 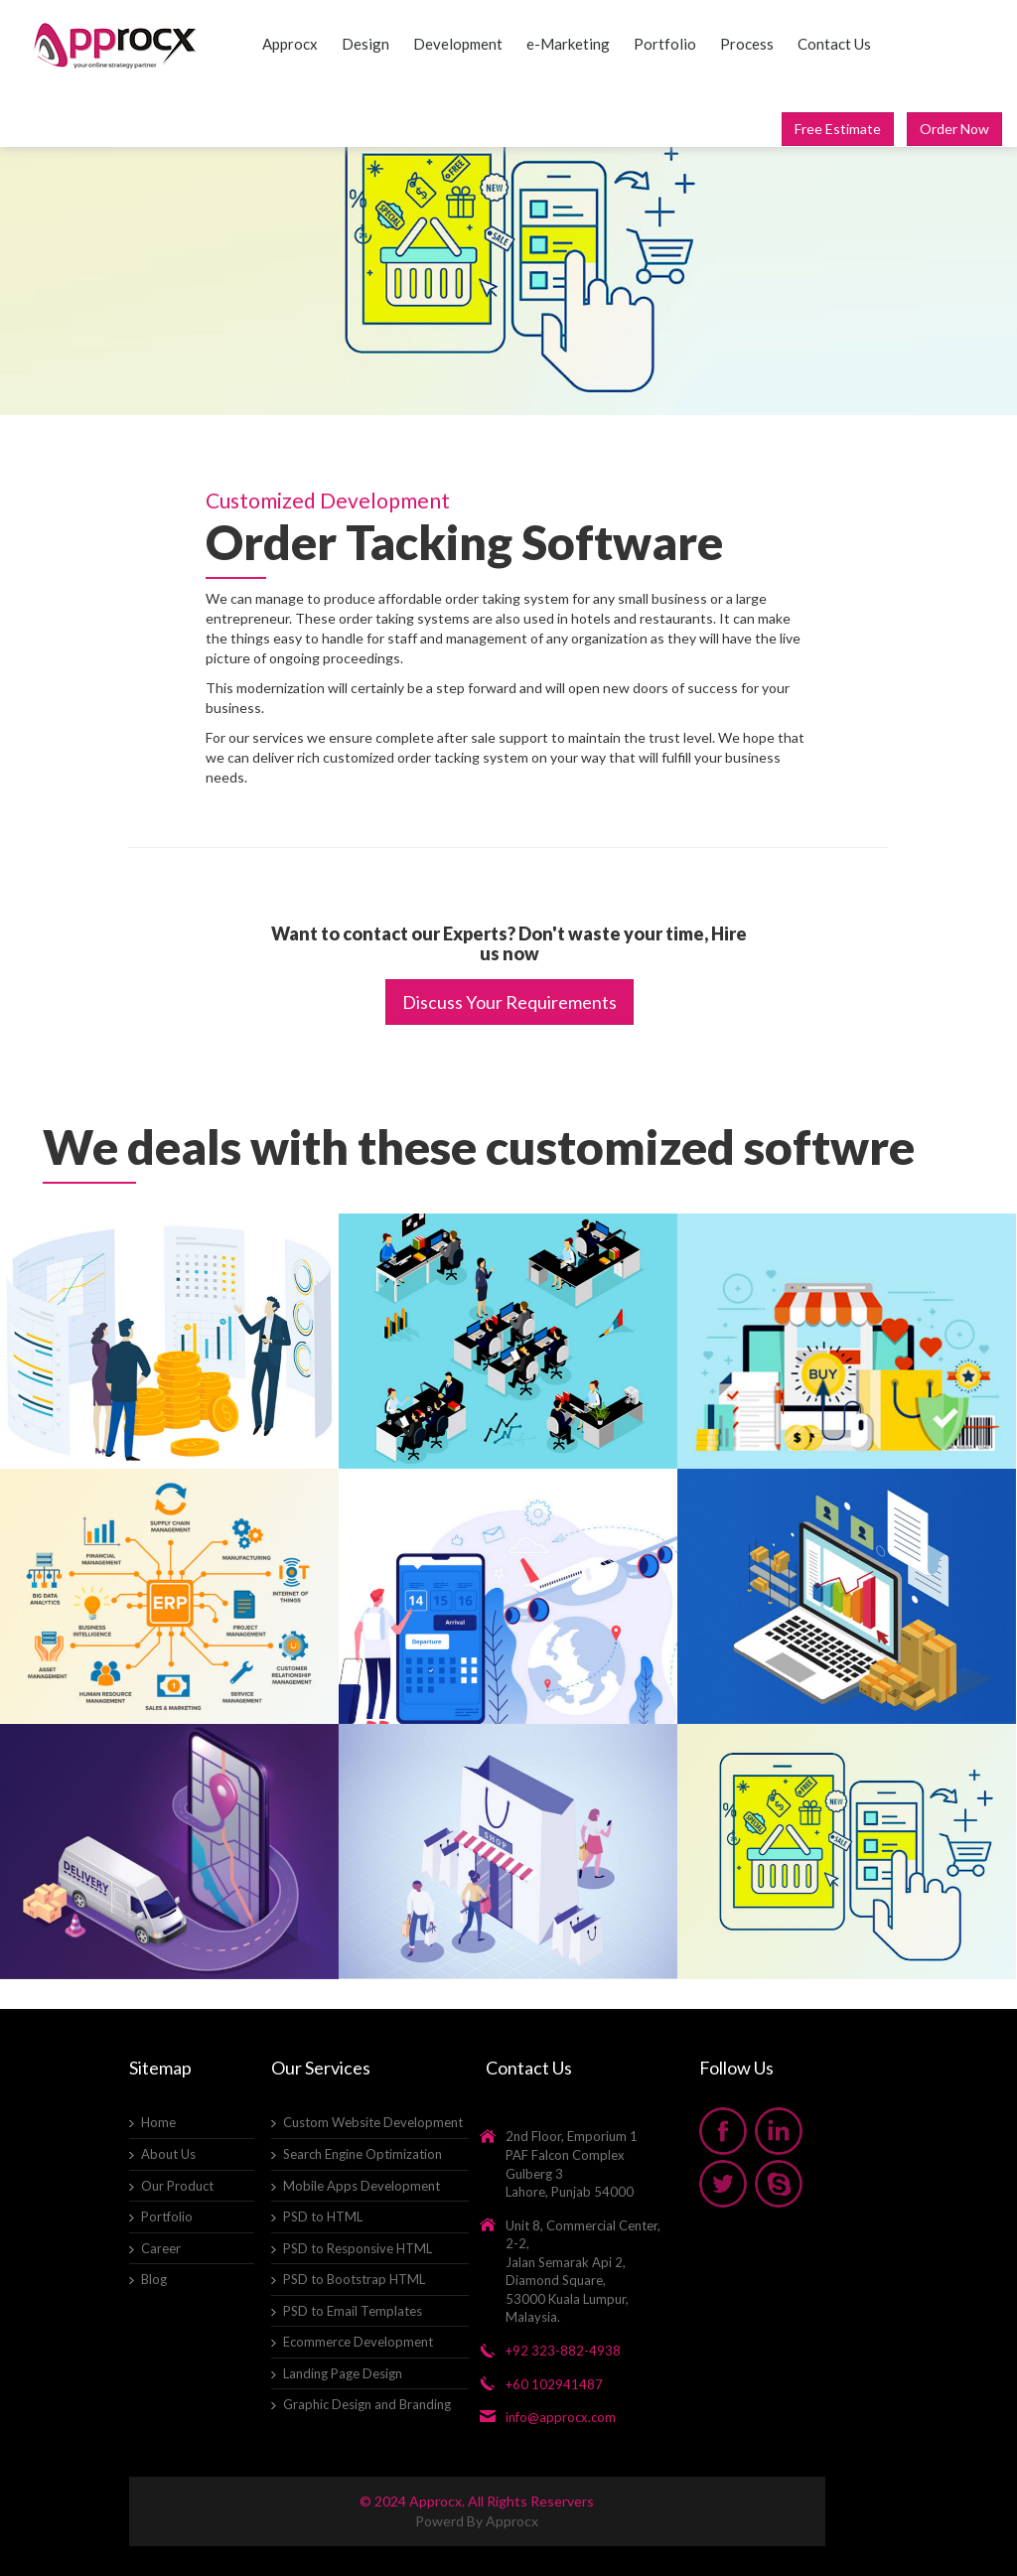 I want to click on PSD to Bootstrap HTML, so click(x=354, y=2279).